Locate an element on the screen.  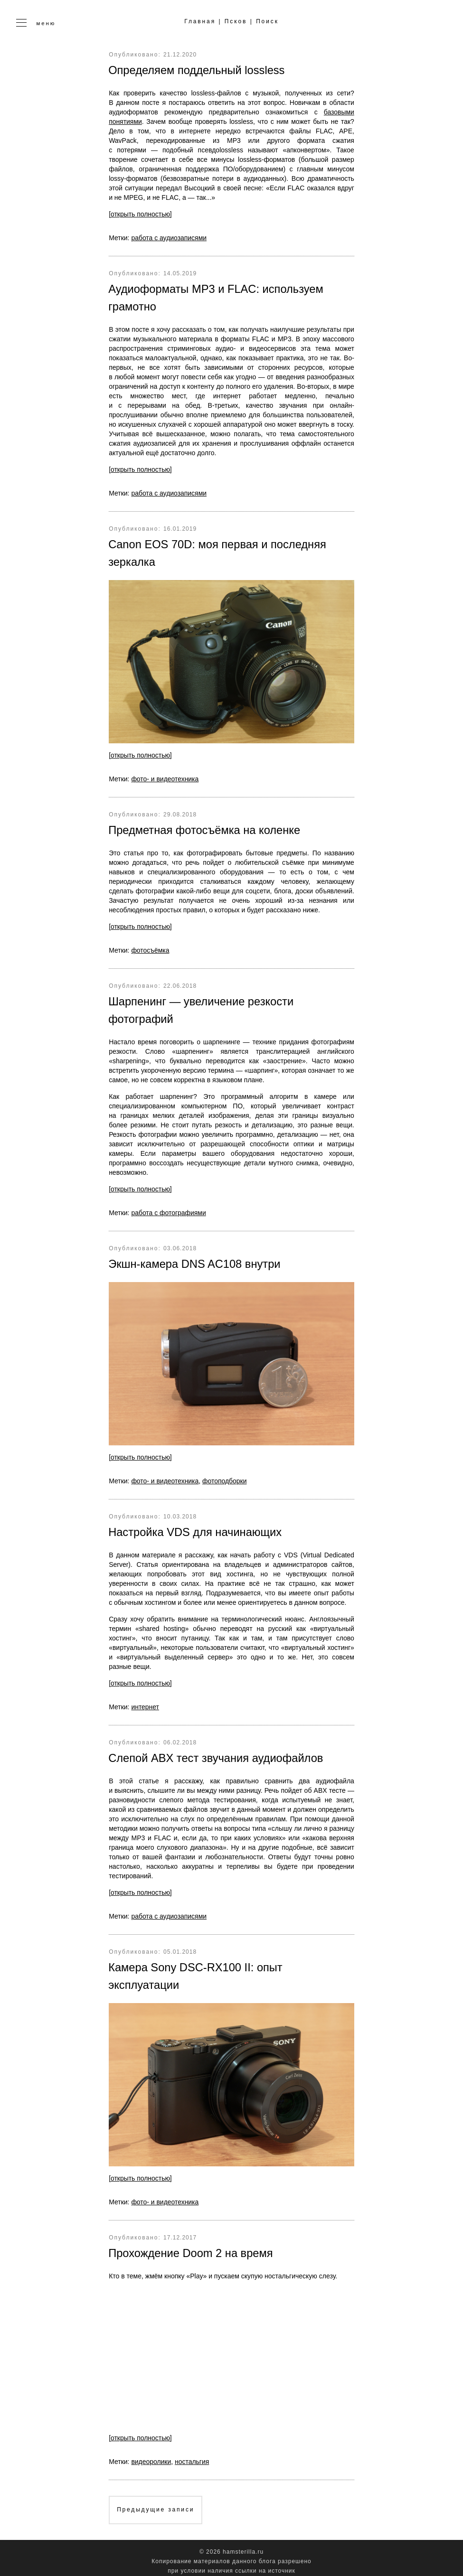
Определяем поддельный lossless is located at coordinates (197, 70).